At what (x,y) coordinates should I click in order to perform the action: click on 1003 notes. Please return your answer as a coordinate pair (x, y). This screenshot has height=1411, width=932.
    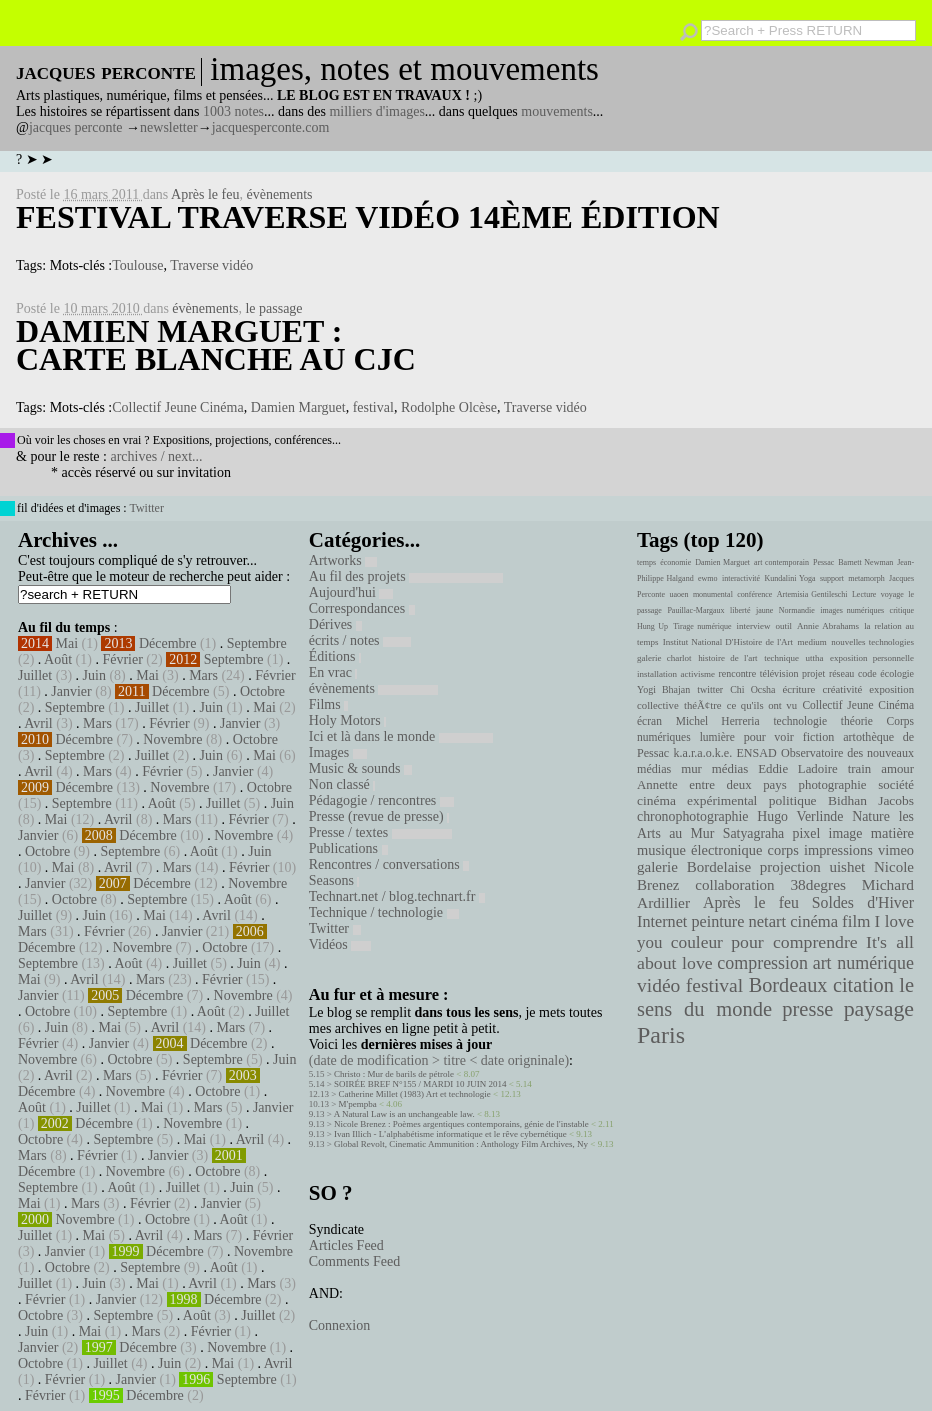
    Looking at the image, I should click on (233, 111).